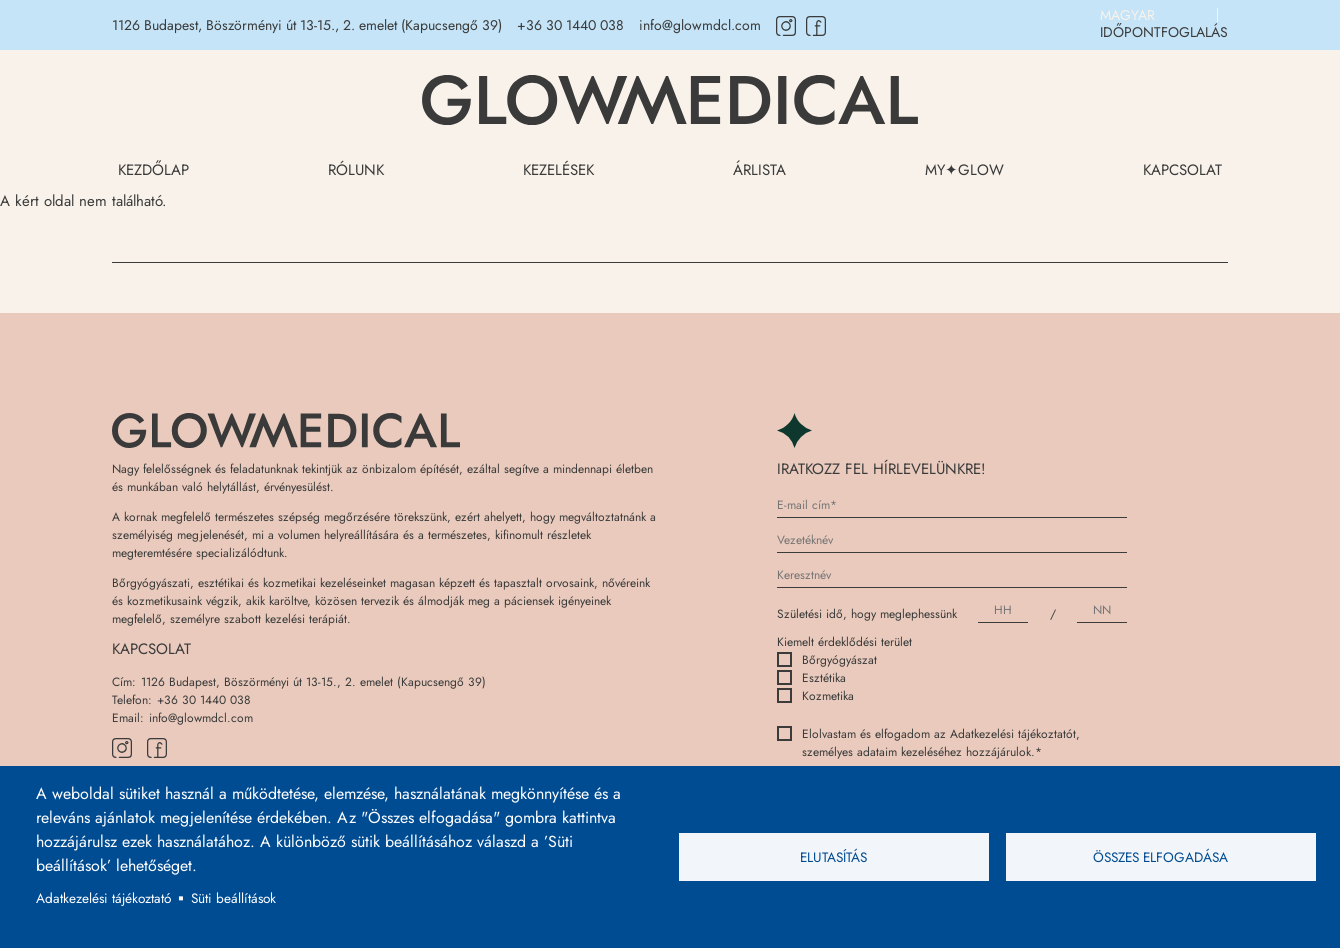  Describe the element at coordinates (1127, 15) in the screenshot. I see `Magyar` at that location.